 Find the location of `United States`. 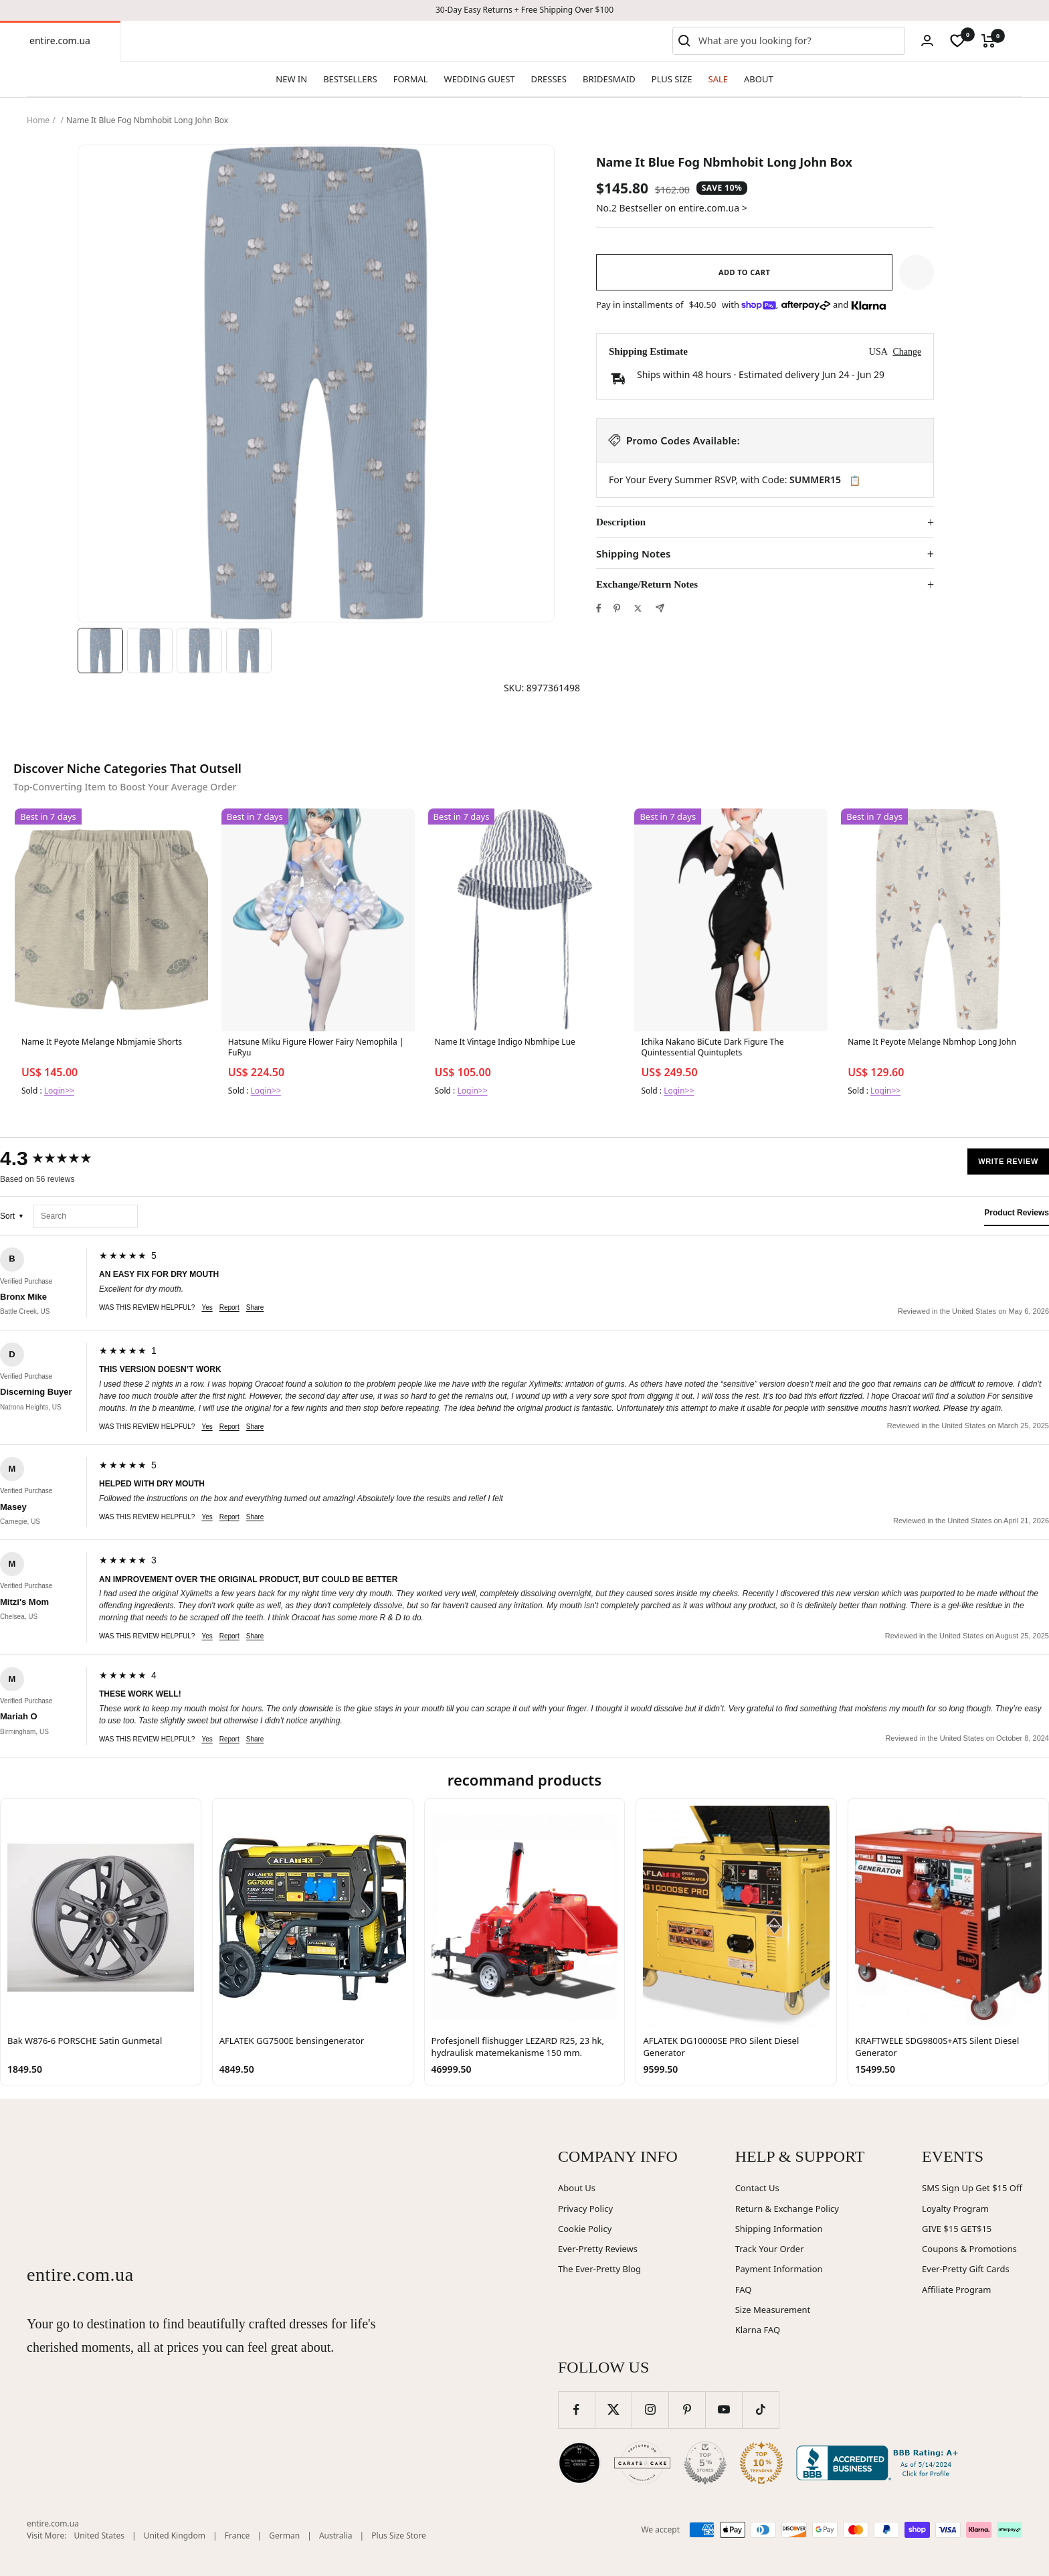

United States is located at coordinates (99, 2535).